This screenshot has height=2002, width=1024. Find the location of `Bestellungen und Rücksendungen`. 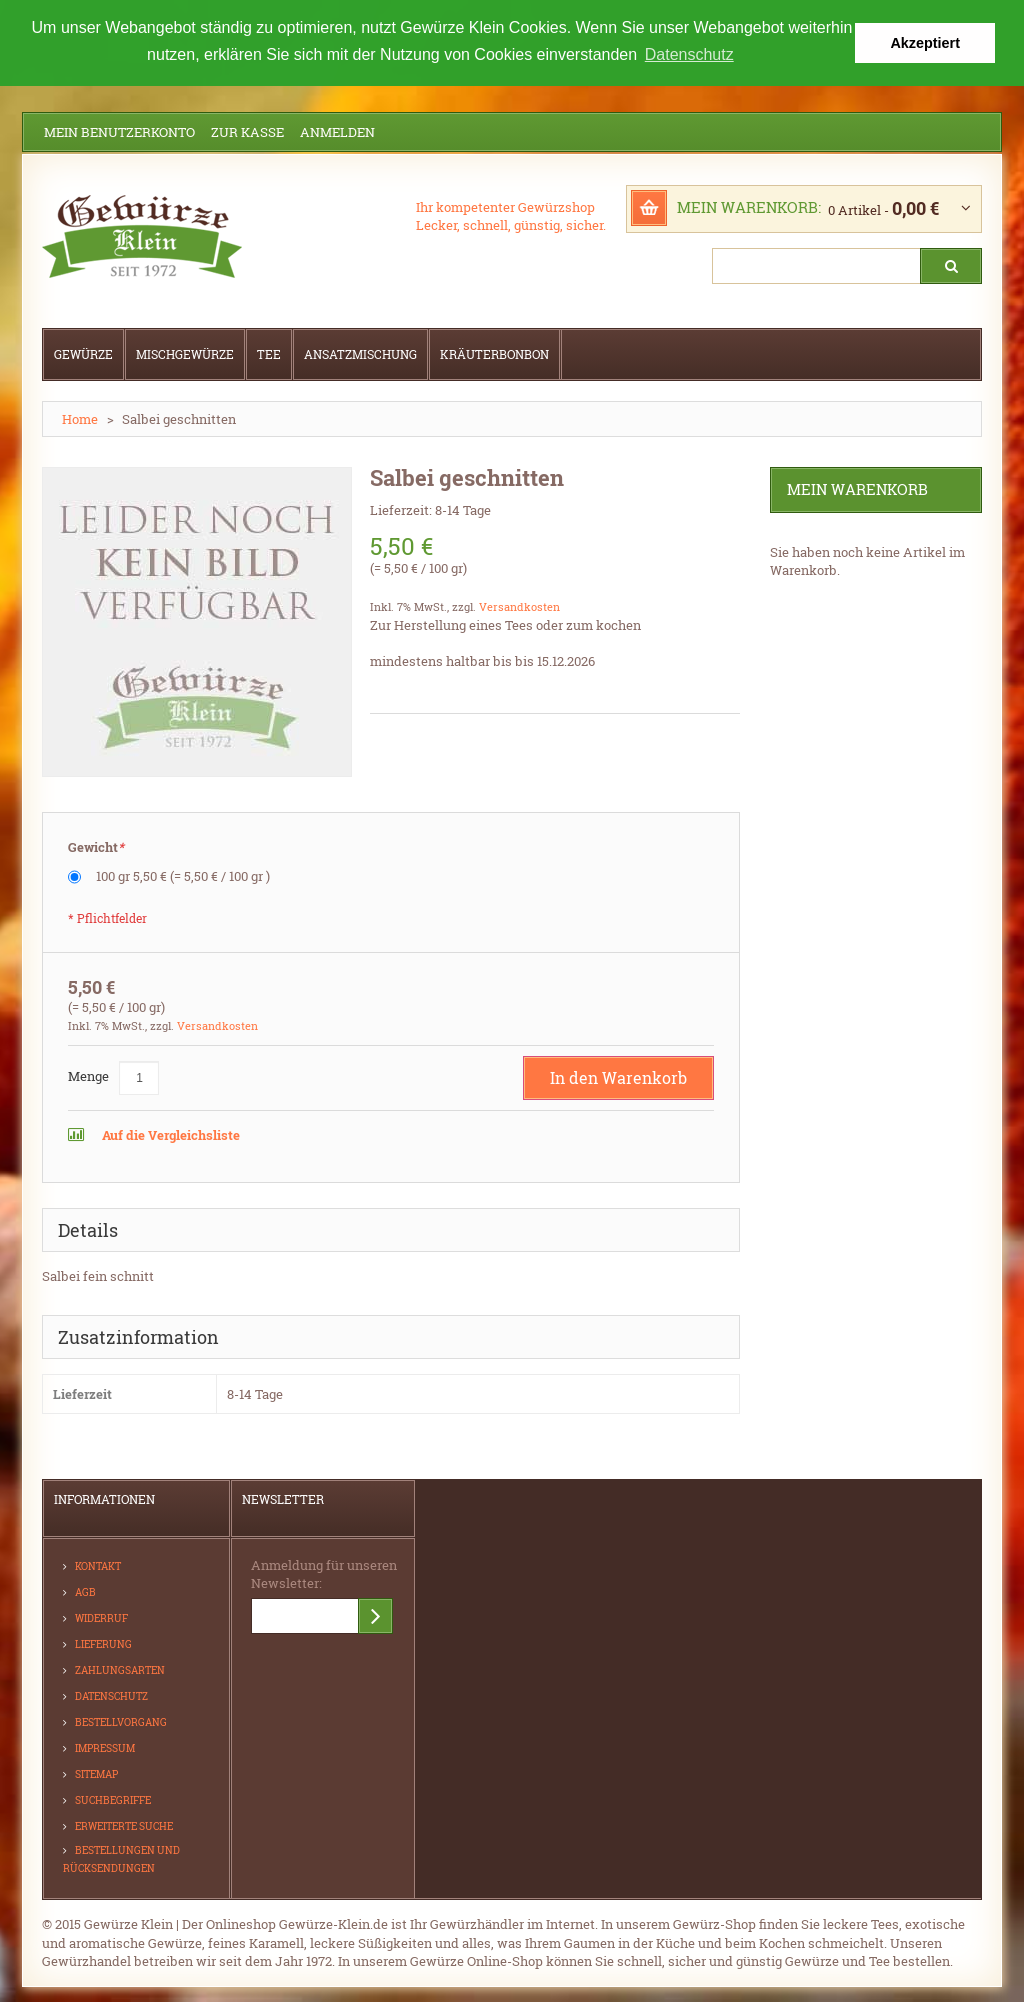

Bestellungen und Rücksendungen is located at coordinates (121, 1858).